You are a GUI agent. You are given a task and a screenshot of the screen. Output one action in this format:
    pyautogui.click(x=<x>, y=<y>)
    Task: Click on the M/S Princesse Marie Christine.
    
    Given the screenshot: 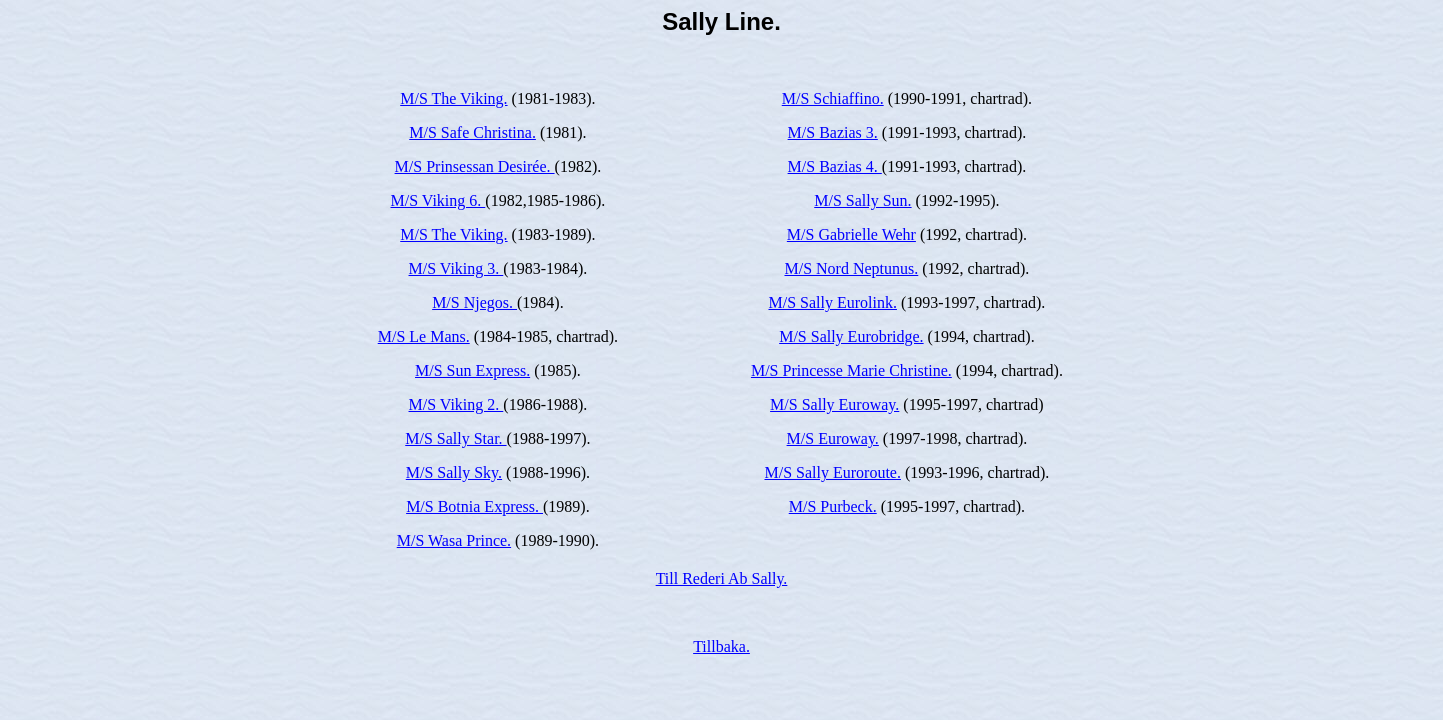 What is the action you would take?
    pyautogui.click(x=851, y=370)
    